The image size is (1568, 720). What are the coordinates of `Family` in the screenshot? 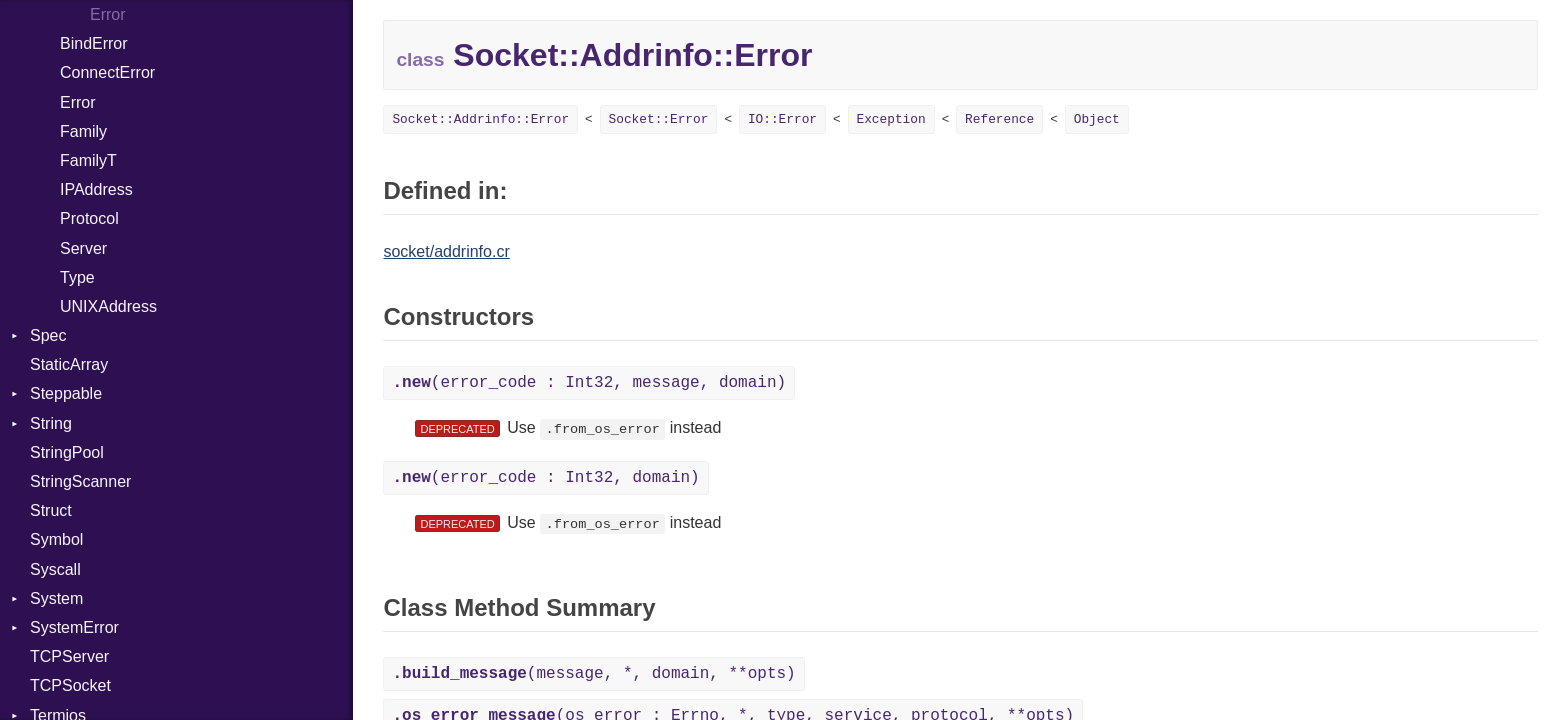 It's located at (83, 131).